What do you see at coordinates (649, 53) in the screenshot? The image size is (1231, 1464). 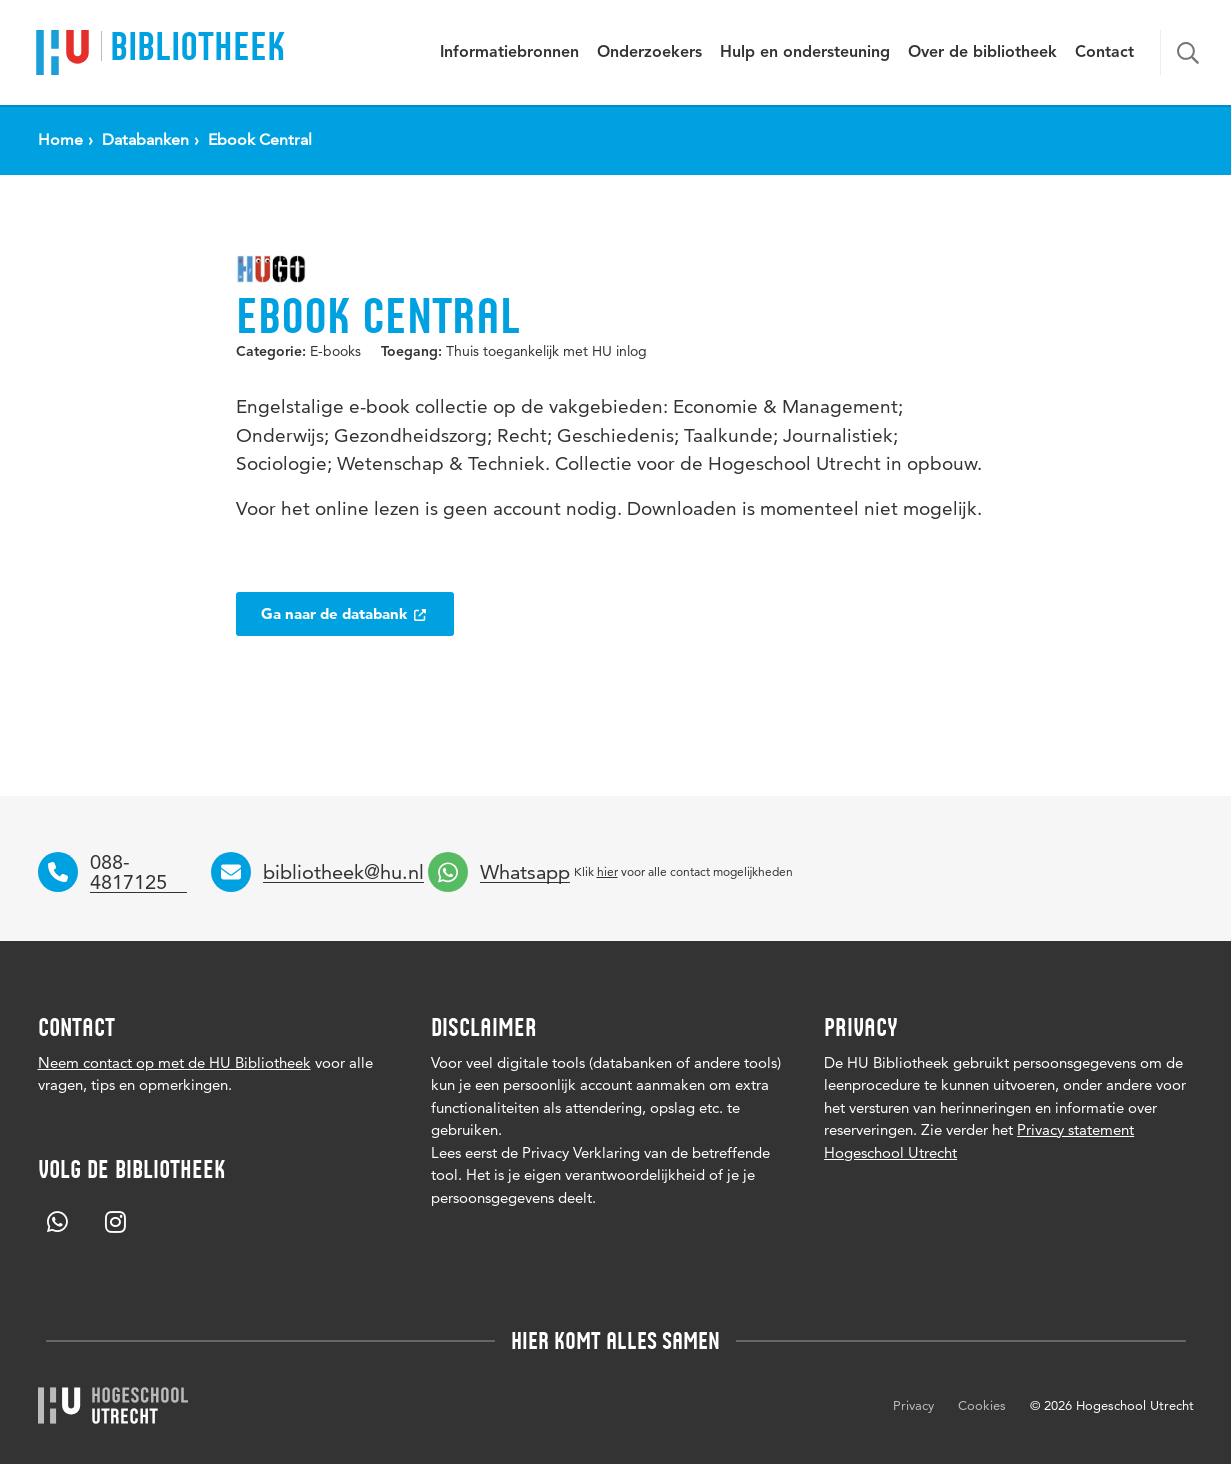 I see `Onderzoekers` at bounding box center [649, 53].